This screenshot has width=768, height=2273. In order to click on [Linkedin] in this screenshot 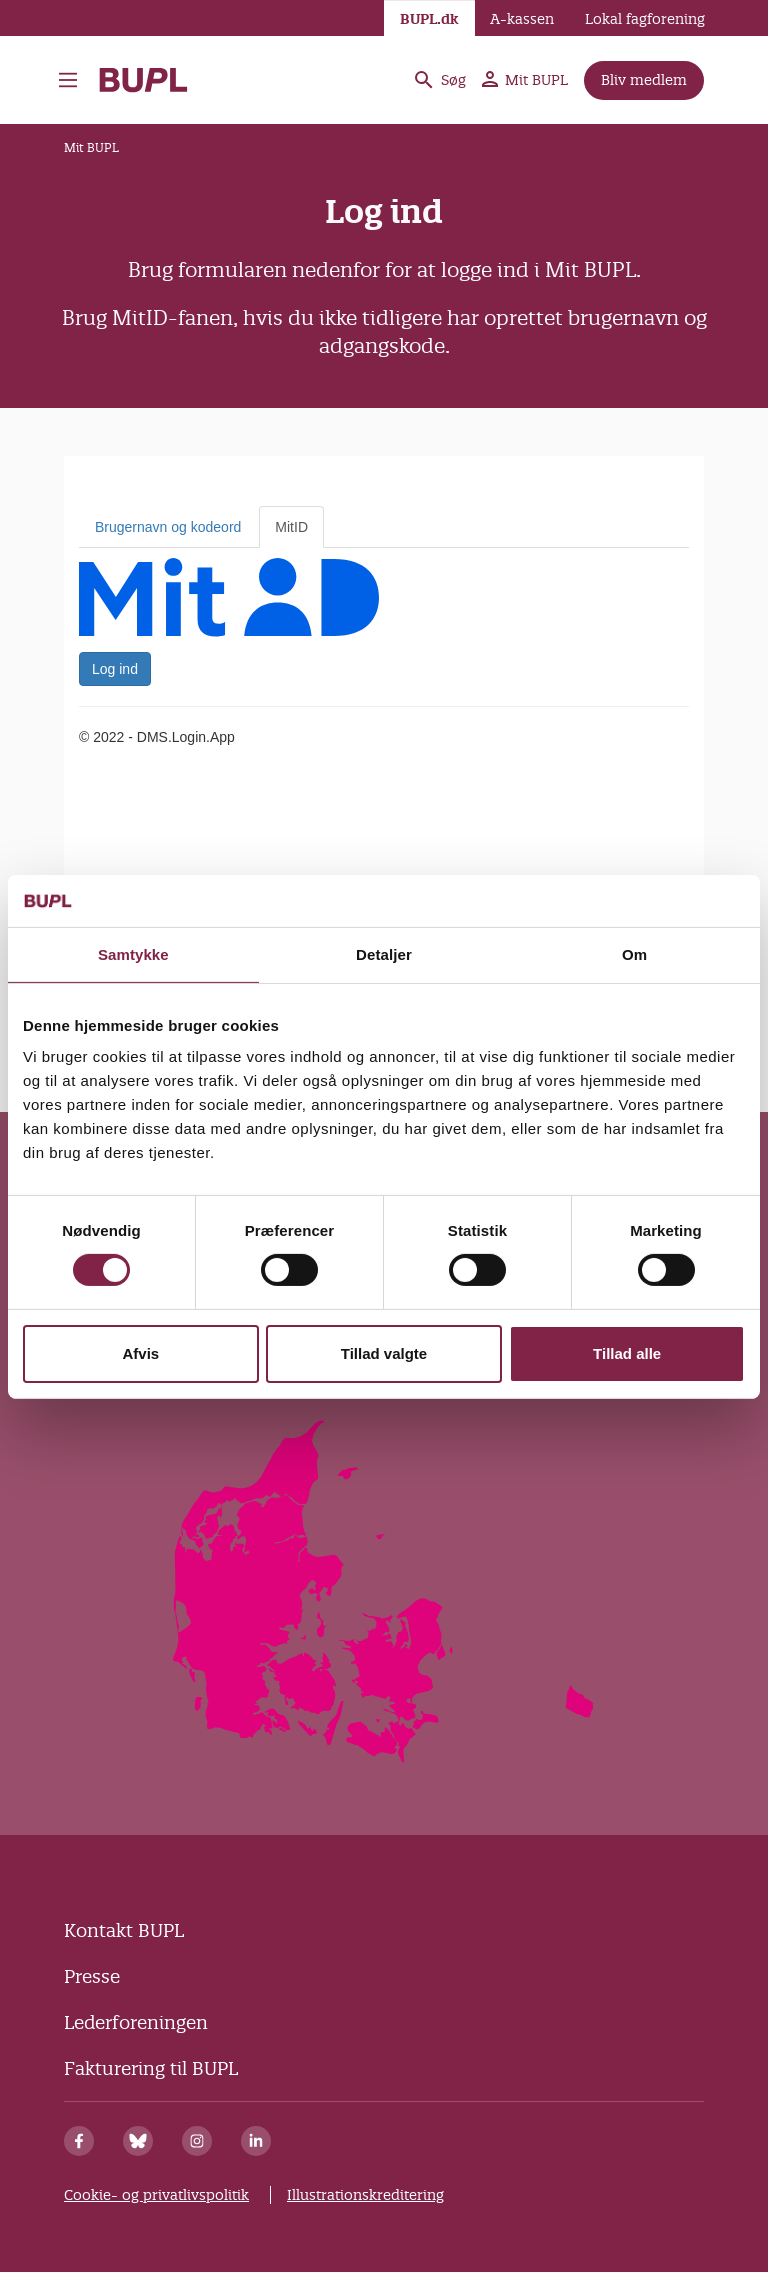, I will do `click(256, 2141)`.